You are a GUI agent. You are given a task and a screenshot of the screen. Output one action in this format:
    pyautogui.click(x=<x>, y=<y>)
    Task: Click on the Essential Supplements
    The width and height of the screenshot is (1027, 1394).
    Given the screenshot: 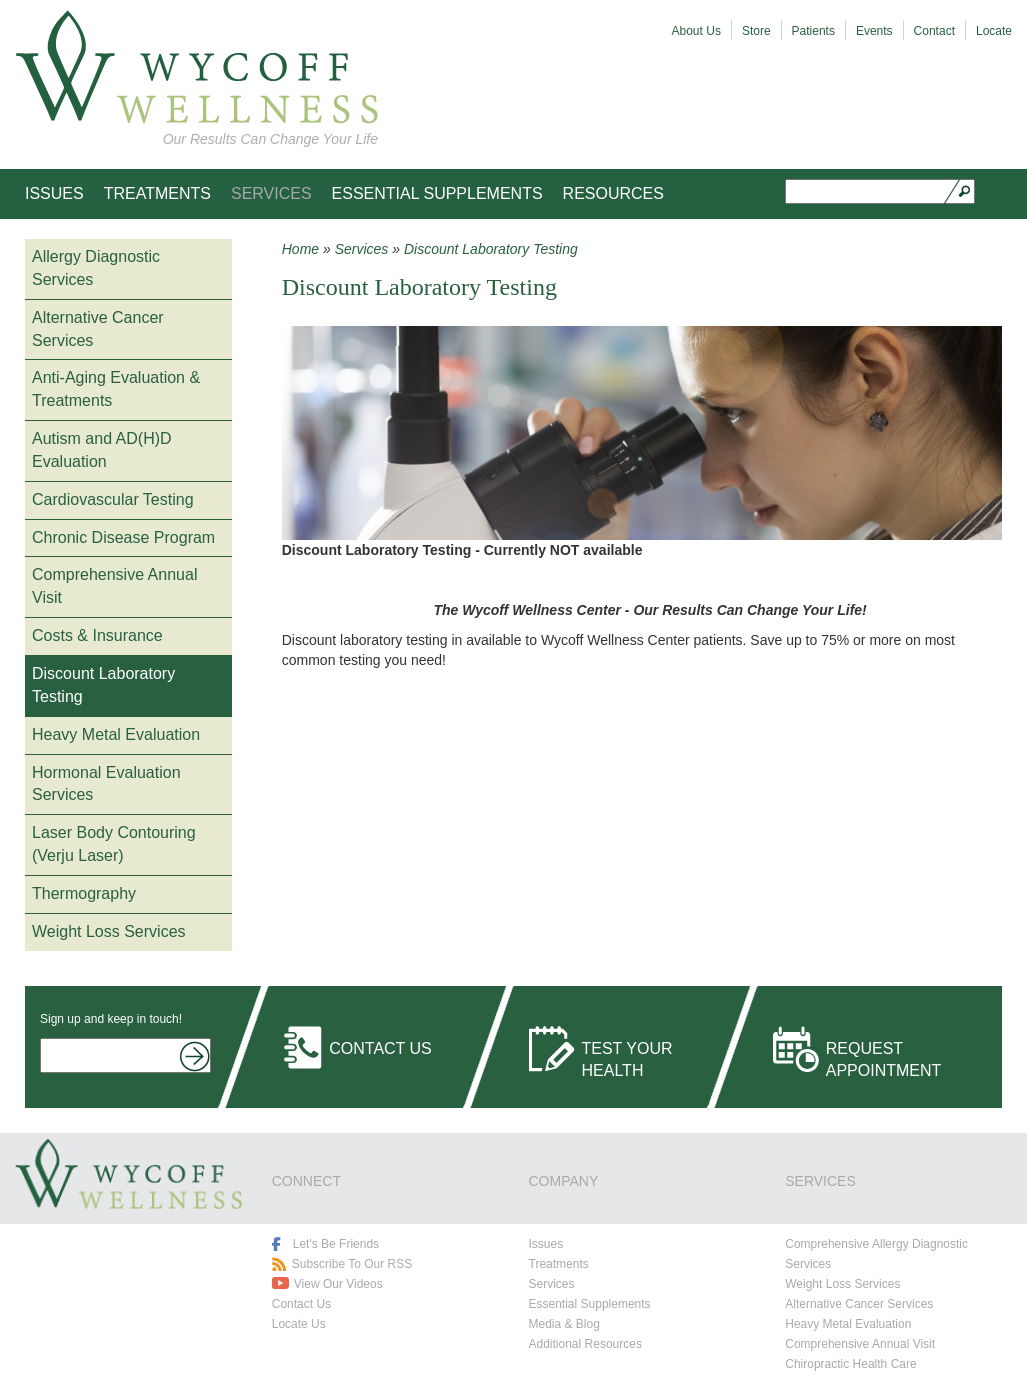 What is the action you would take?
    pyautogui.click(x=437, y=193)
    